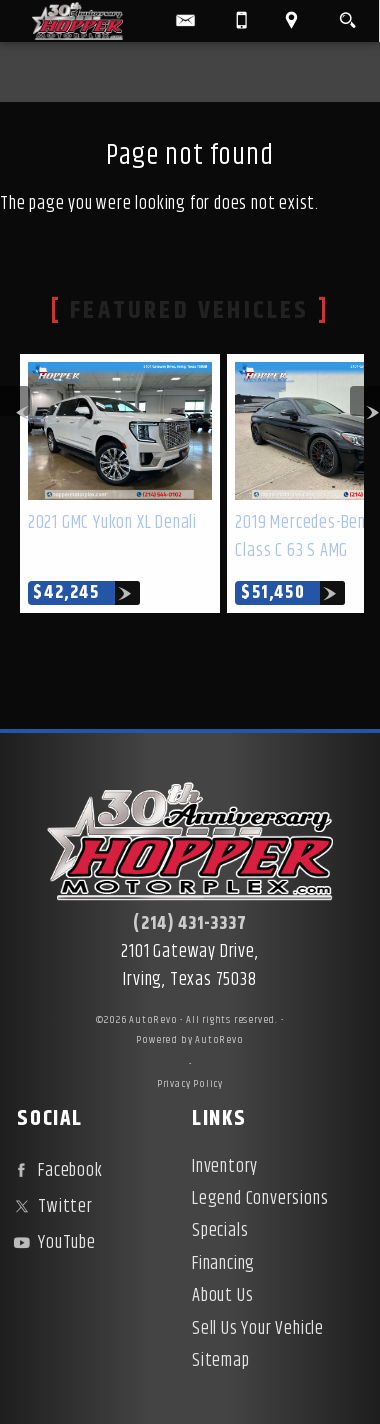 Image resolution: width=380 pixels, height=1424 pixels. Describe the element at coordinates (221, 1361) in the screenshot. I see `Sitemap` at that location.